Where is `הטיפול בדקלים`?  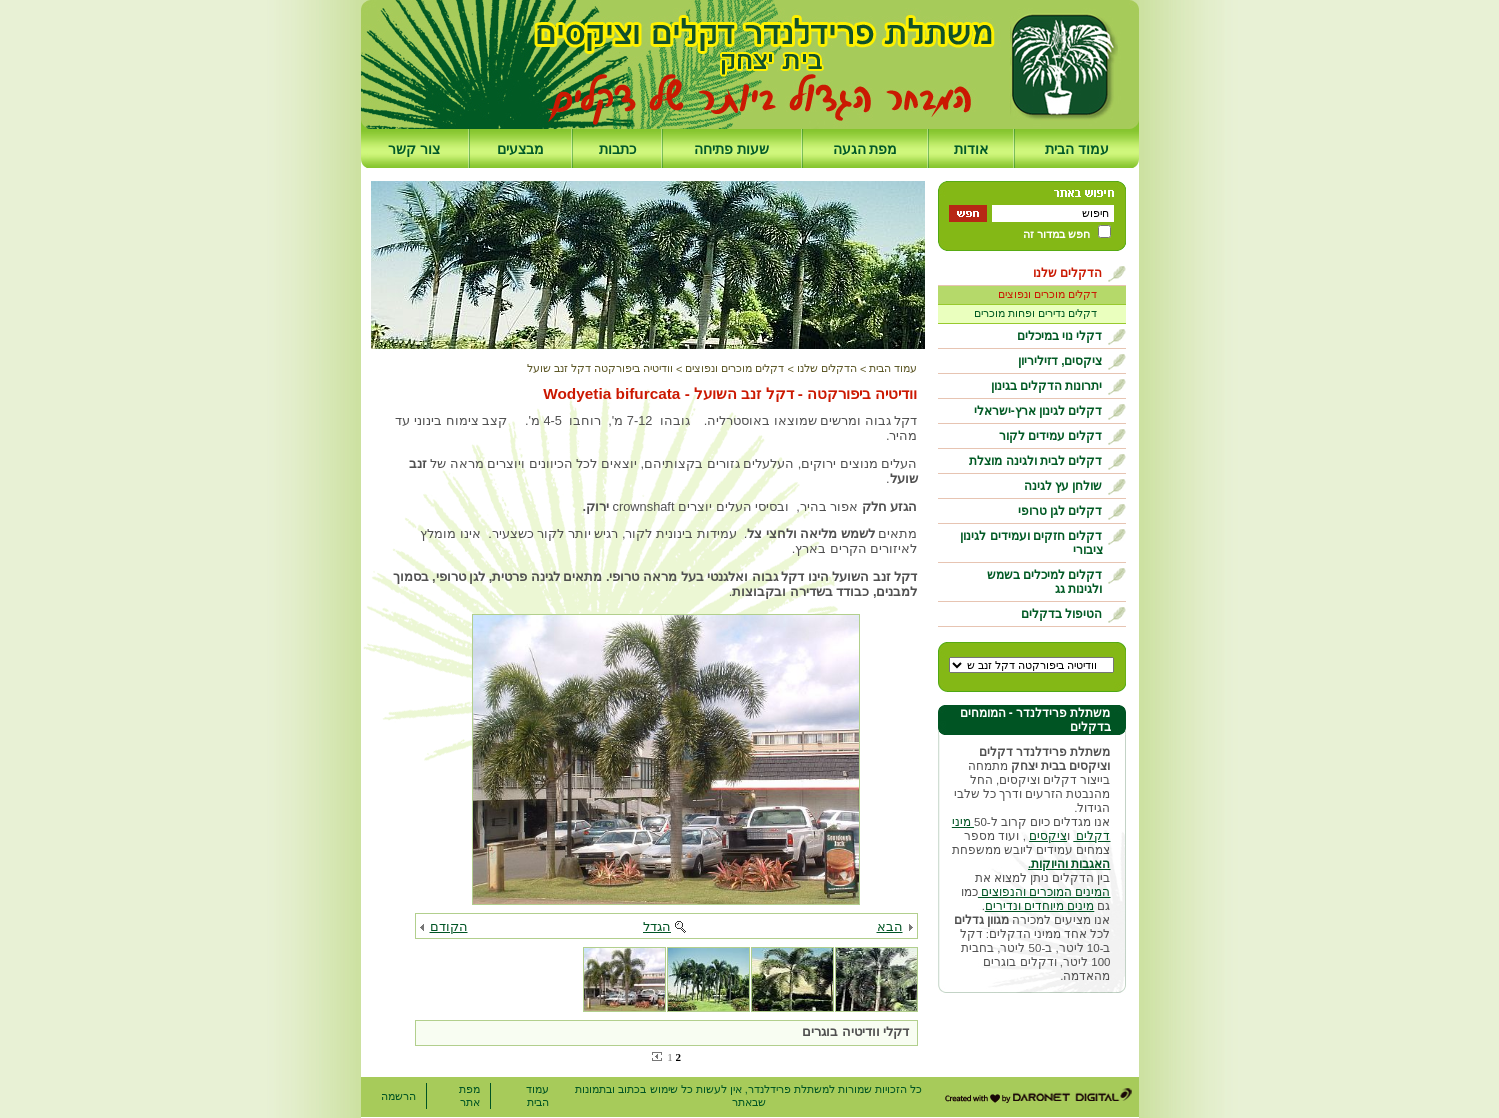 הטיפול בדקלים is located at coordinates (1061, 614).